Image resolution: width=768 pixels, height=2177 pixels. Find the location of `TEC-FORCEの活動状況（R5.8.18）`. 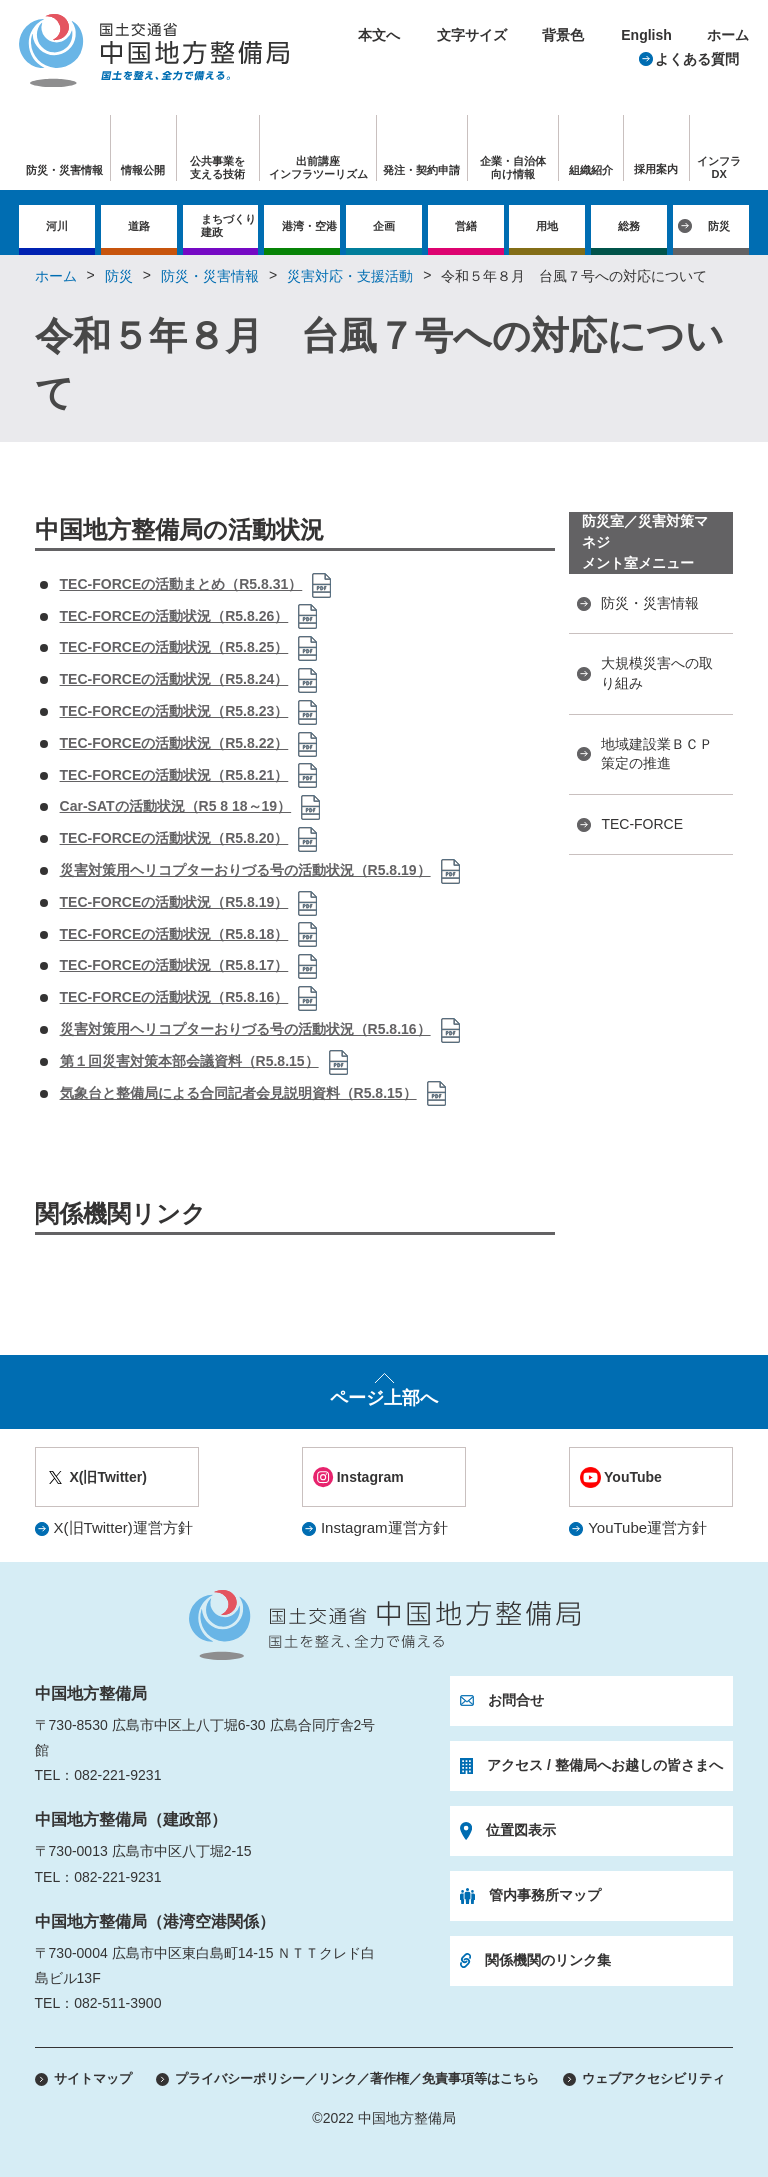

TEC-FORCEの活動状況（R5.8.18） is located at coordinates (174, 934).